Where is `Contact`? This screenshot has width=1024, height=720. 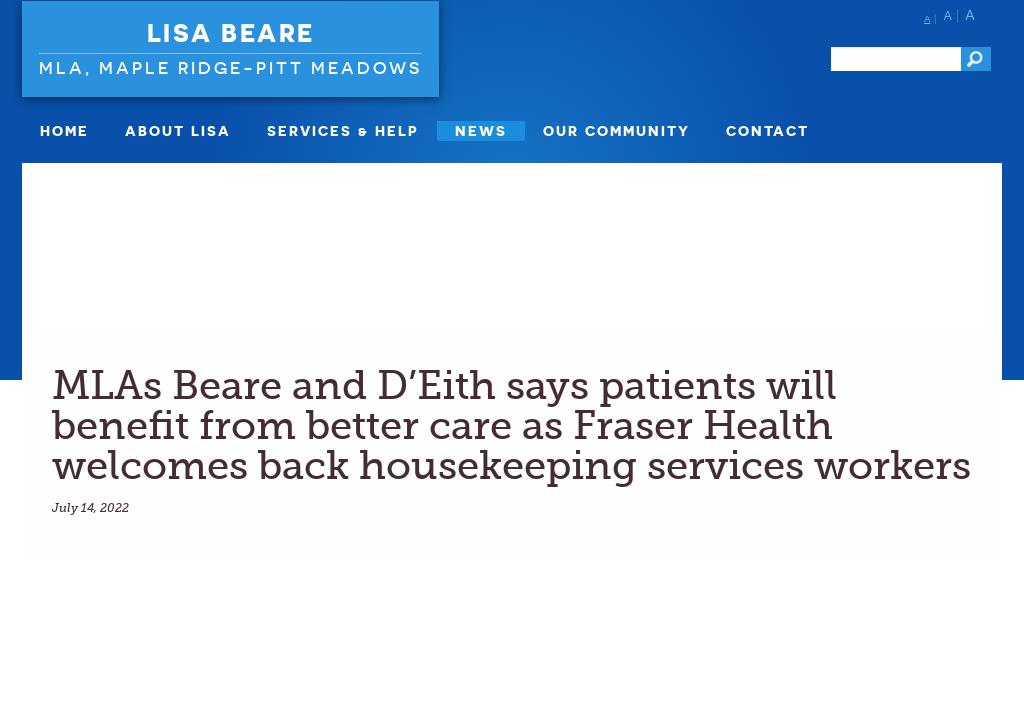 Contact is located at coordinates (767, 130).